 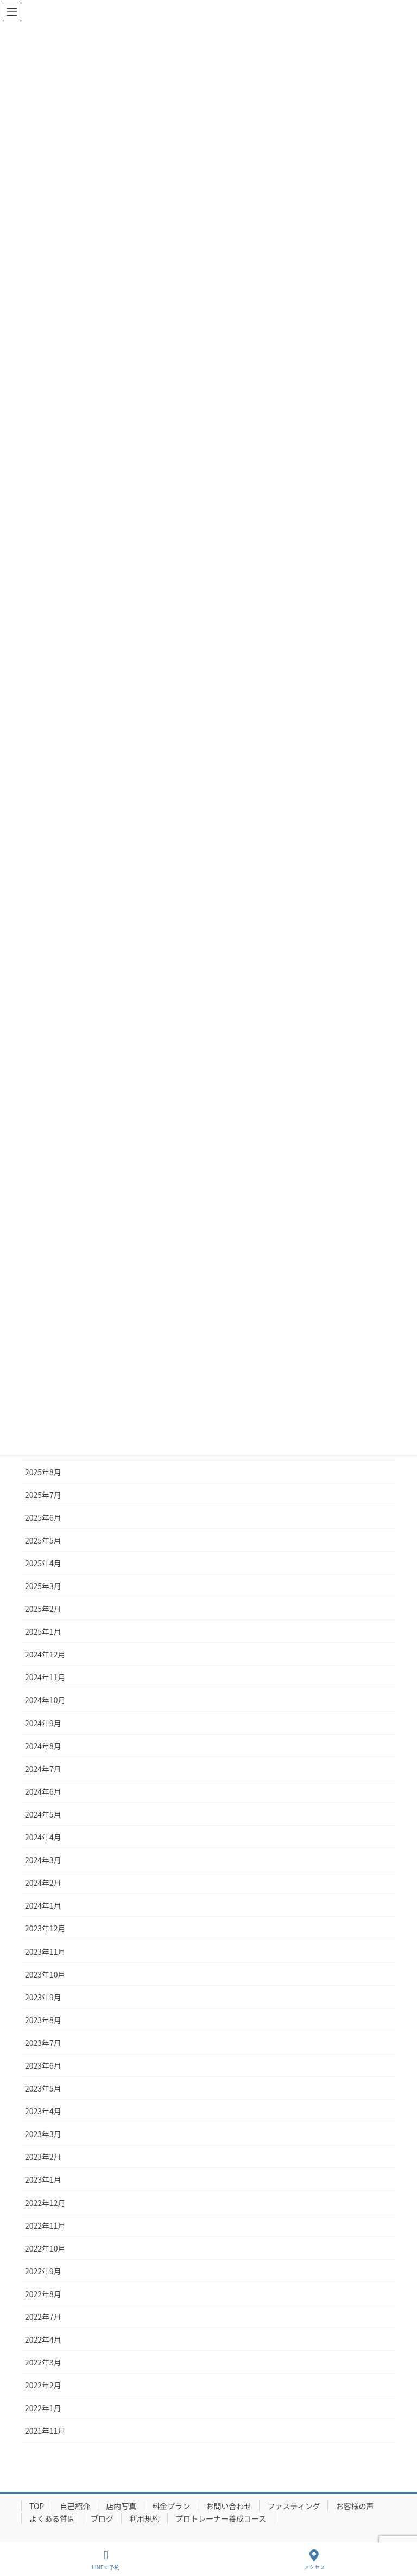 What do you see at coordinates (43, 2316) in the screenshot?
I see `2022年7月` at bounding box center [43, 2316].